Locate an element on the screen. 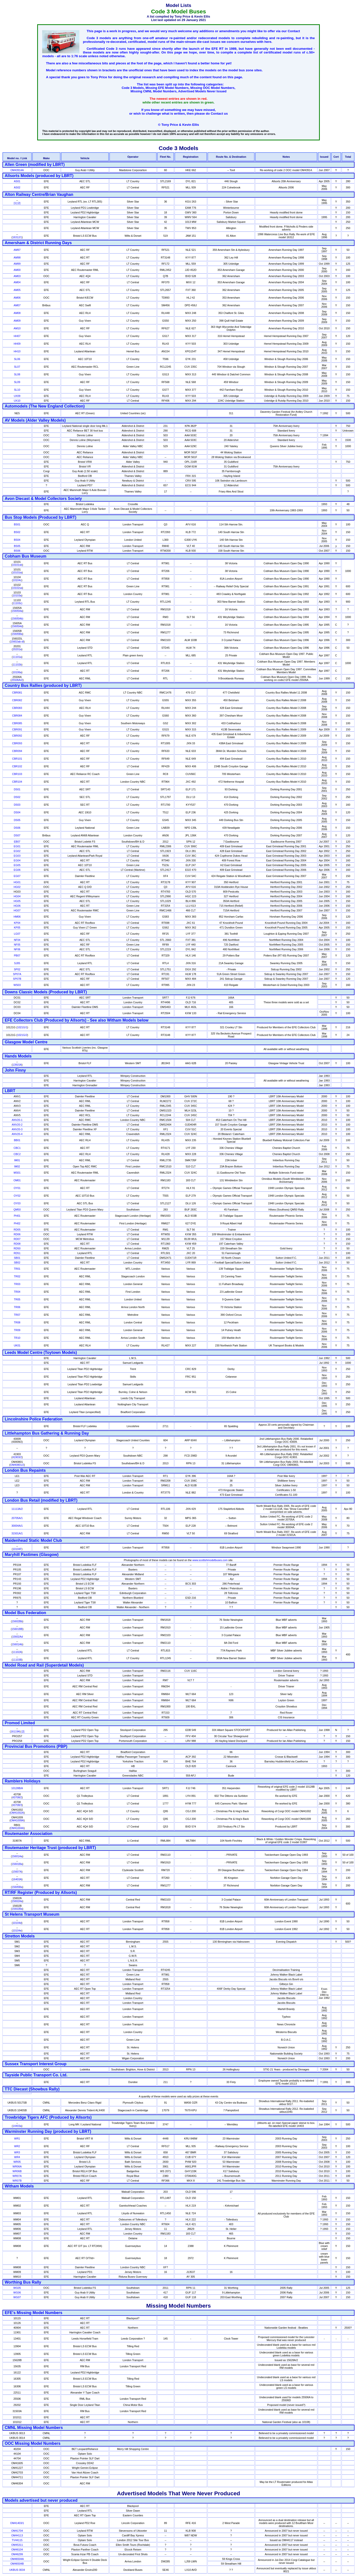 Image resolution: width=357 pixels, height=2576 pixels. CBR091 is located at coordinates (17, 729).